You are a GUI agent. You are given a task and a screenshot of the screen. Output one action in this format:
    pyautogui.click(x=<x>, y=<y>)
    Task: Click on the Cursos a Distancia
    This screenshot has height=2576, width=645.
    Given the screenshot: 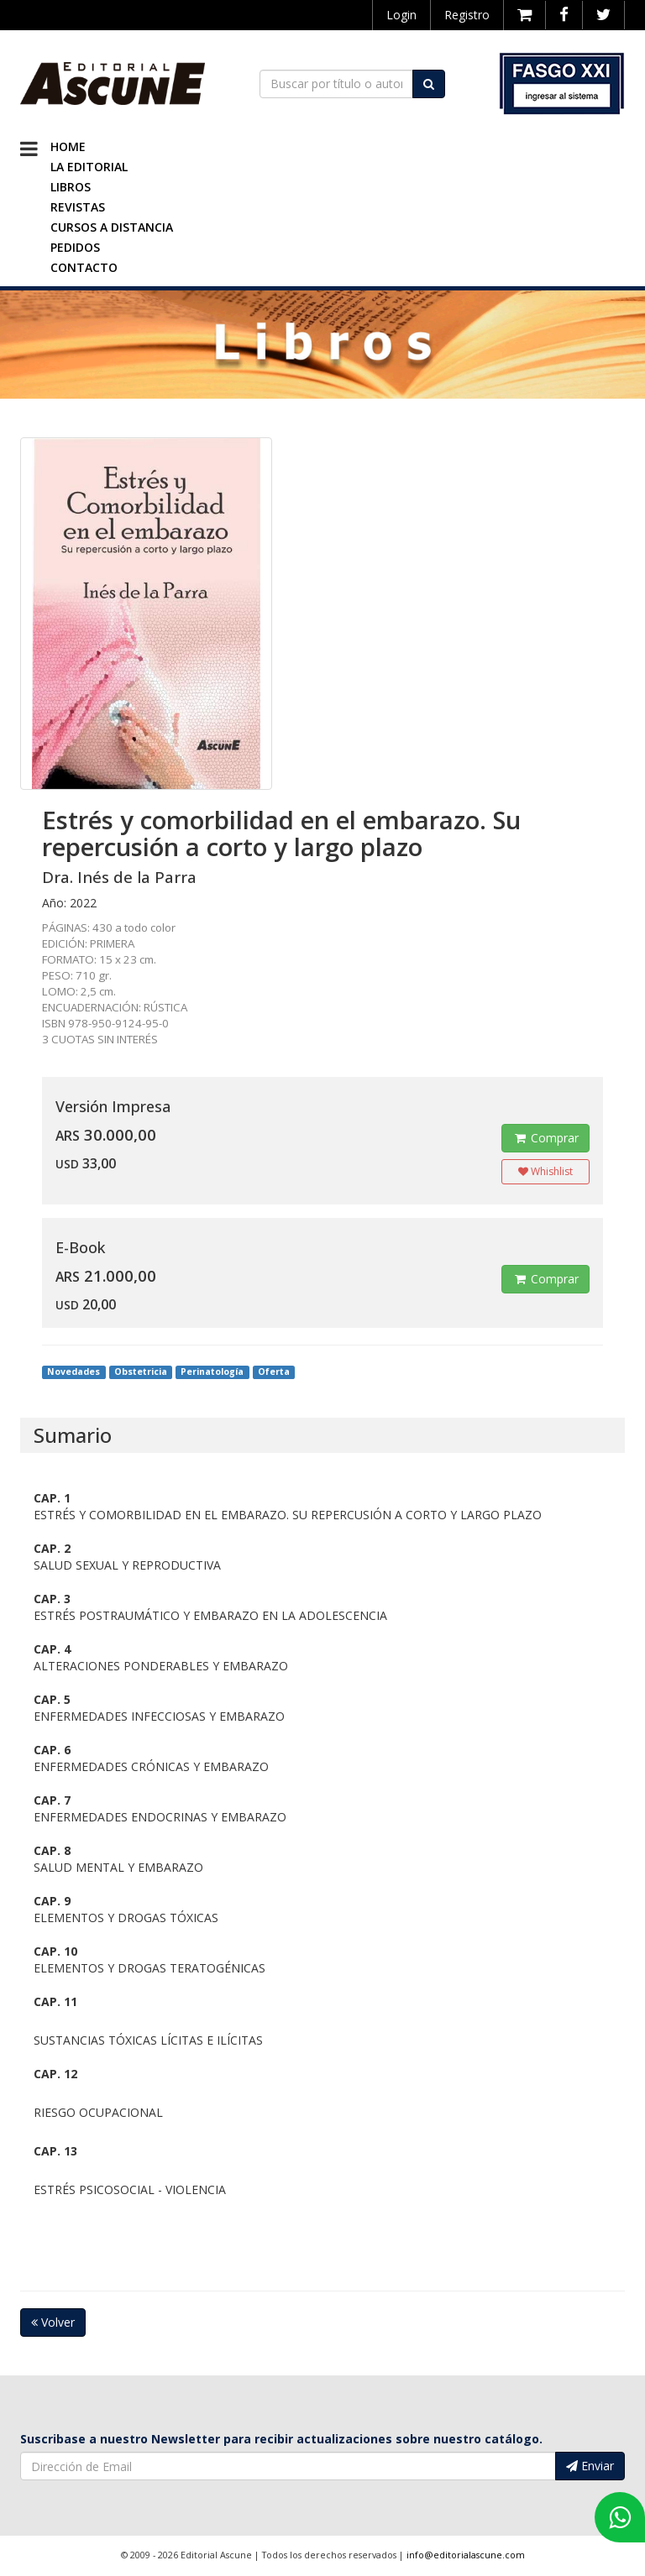 What is the action you would take?
    pyautogui.click(x=111, y=227)
    